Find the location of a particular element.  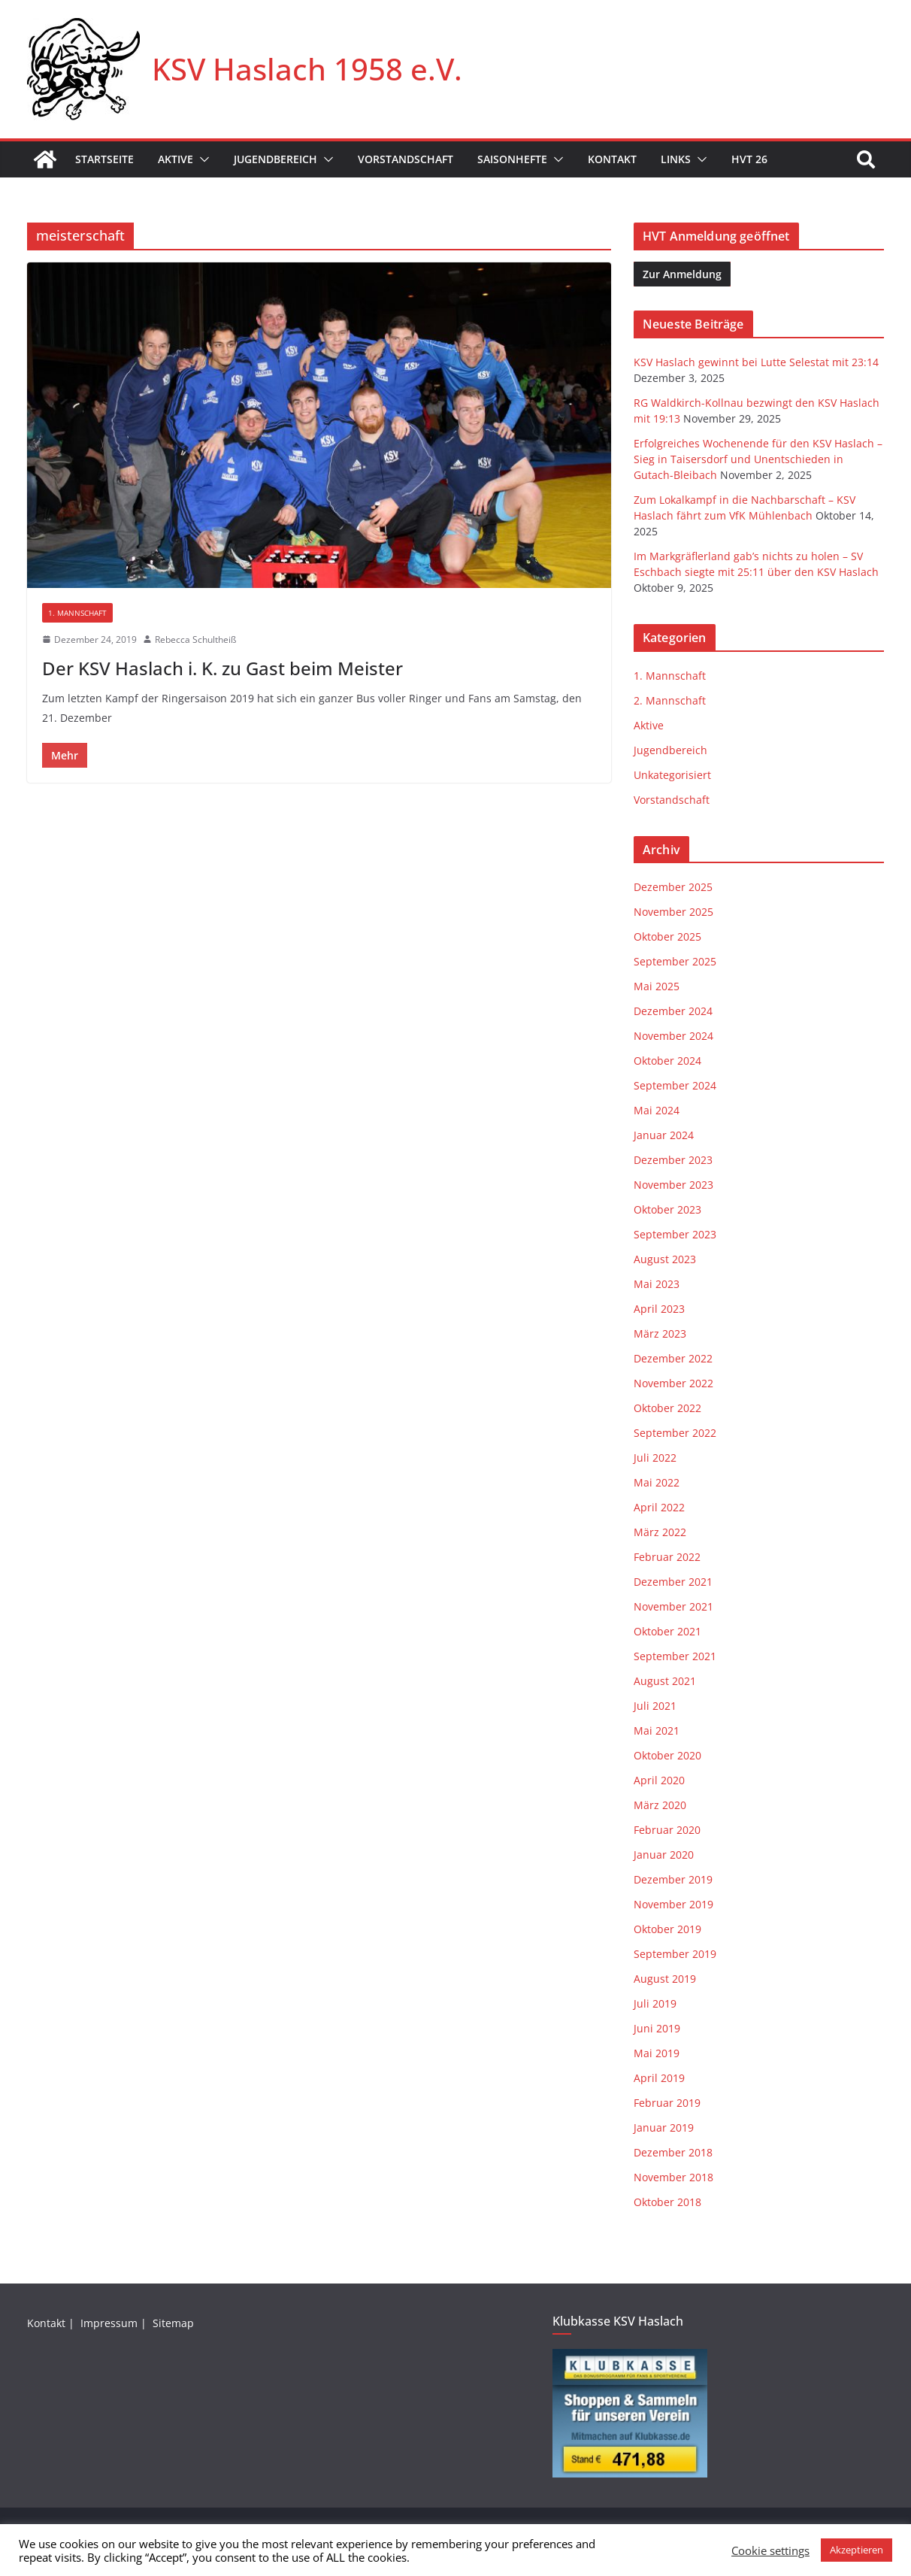

Dezember 2022 is located at coordinates (673, 1358).